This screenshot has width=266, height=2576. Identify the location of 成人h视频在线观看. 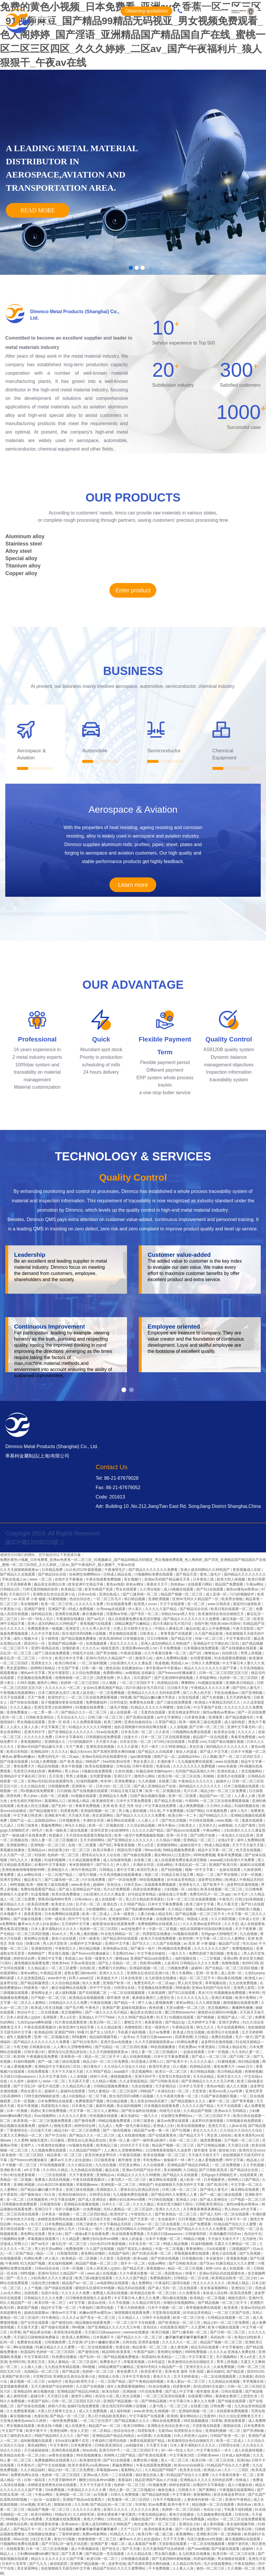
(179, 1589).